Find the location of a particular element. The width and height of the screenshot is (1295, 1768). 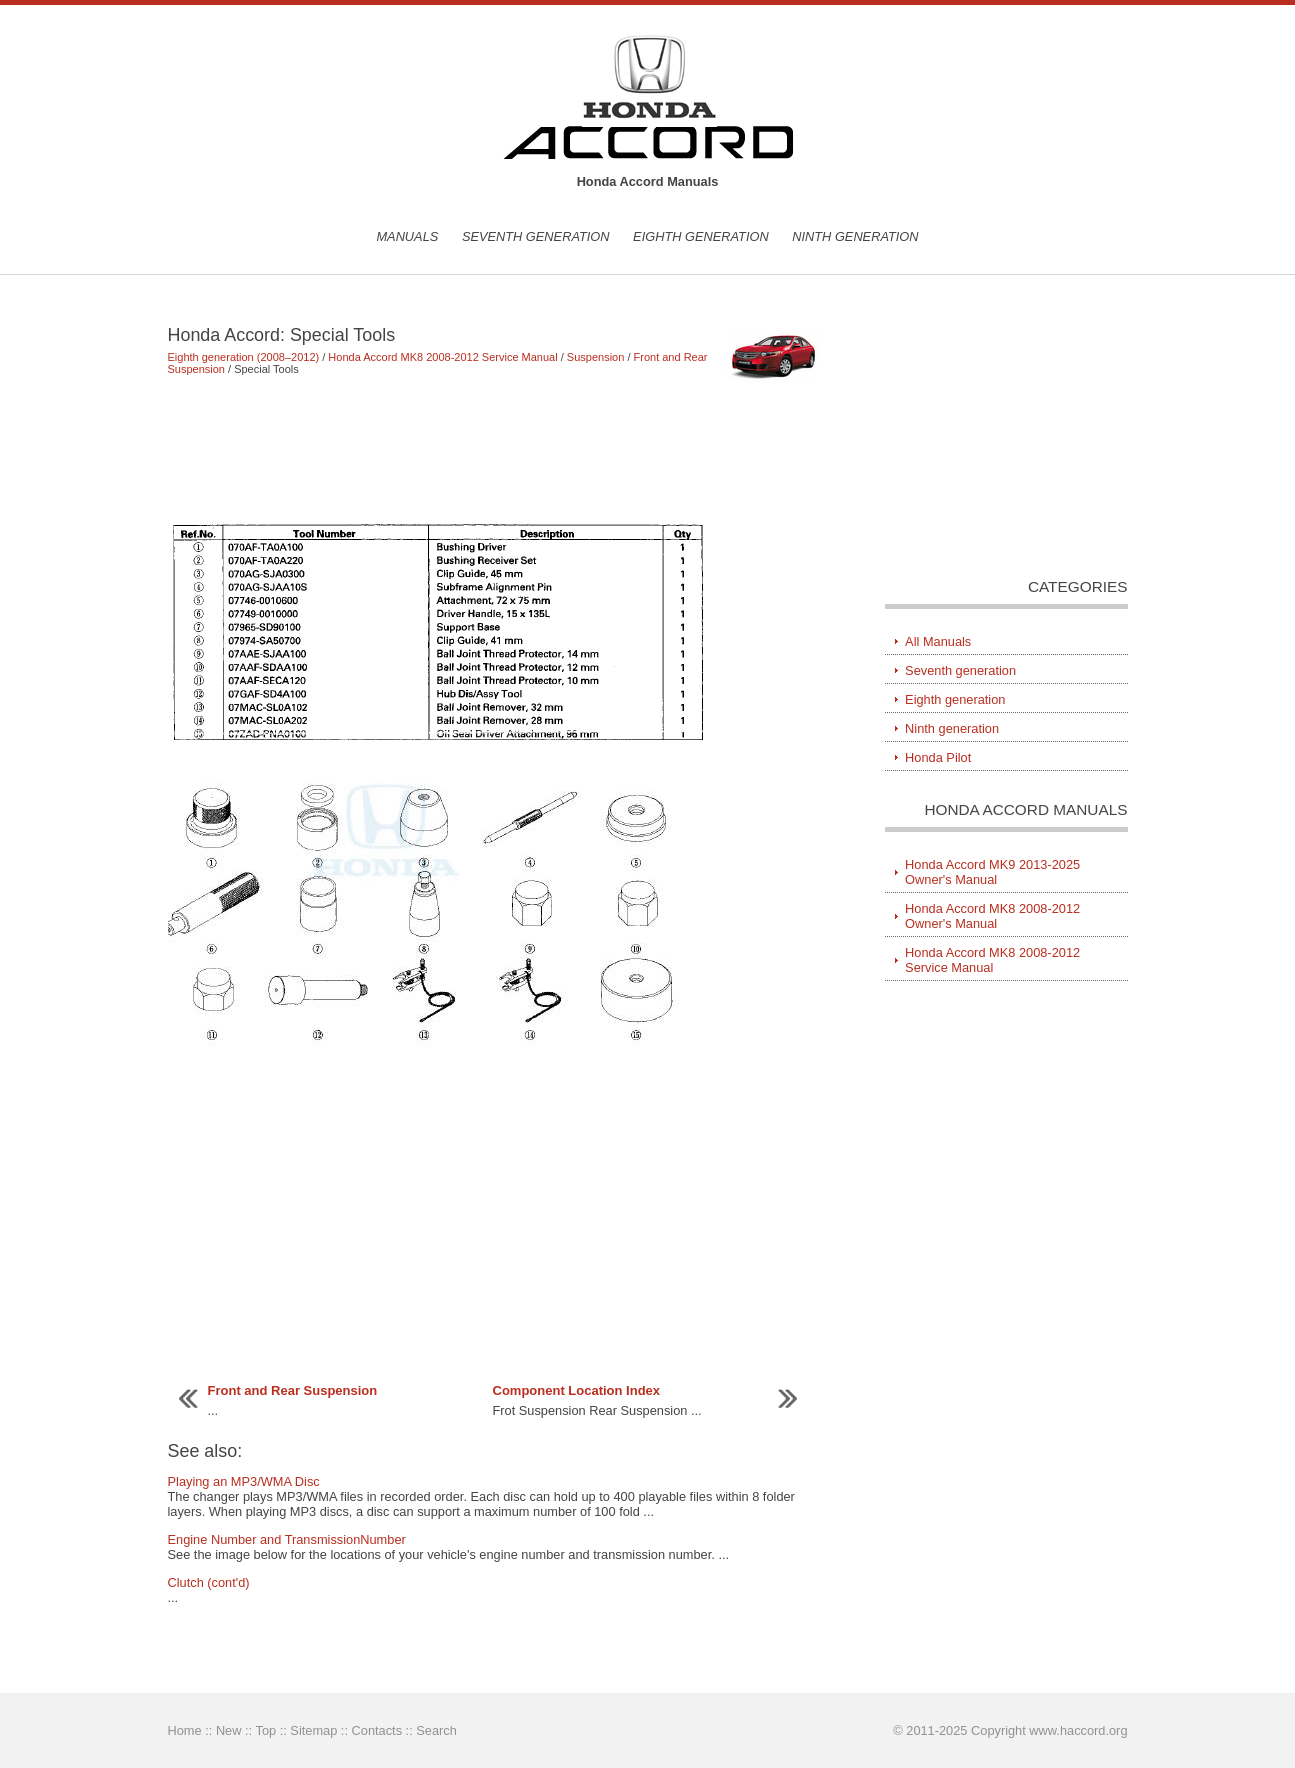

Top is located at coordinates (265, 1730).